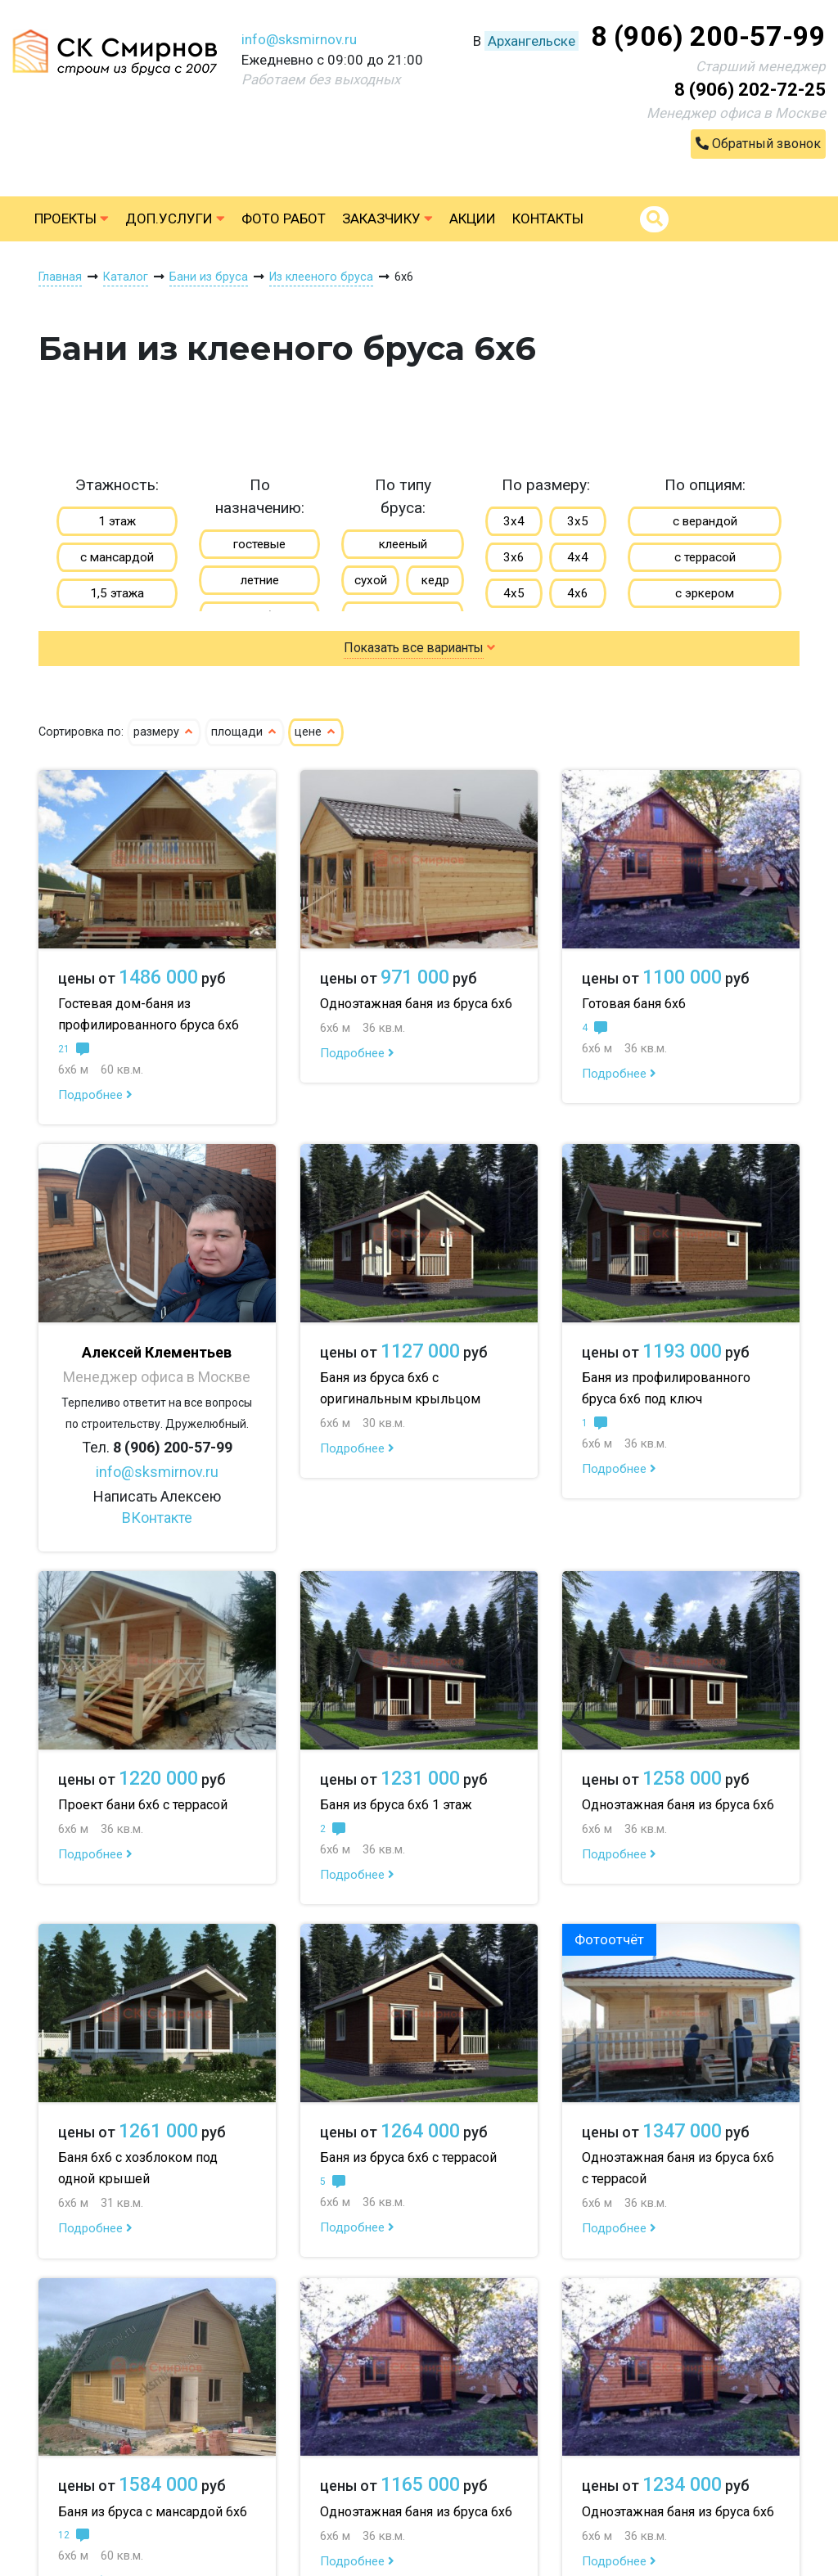 The image size is (838, 2576). What do you see at coordinates (408, 2157) in the screenshot?
I see `Баня из бруса 6х6 с террасой` at bounding box center [408, 2157].